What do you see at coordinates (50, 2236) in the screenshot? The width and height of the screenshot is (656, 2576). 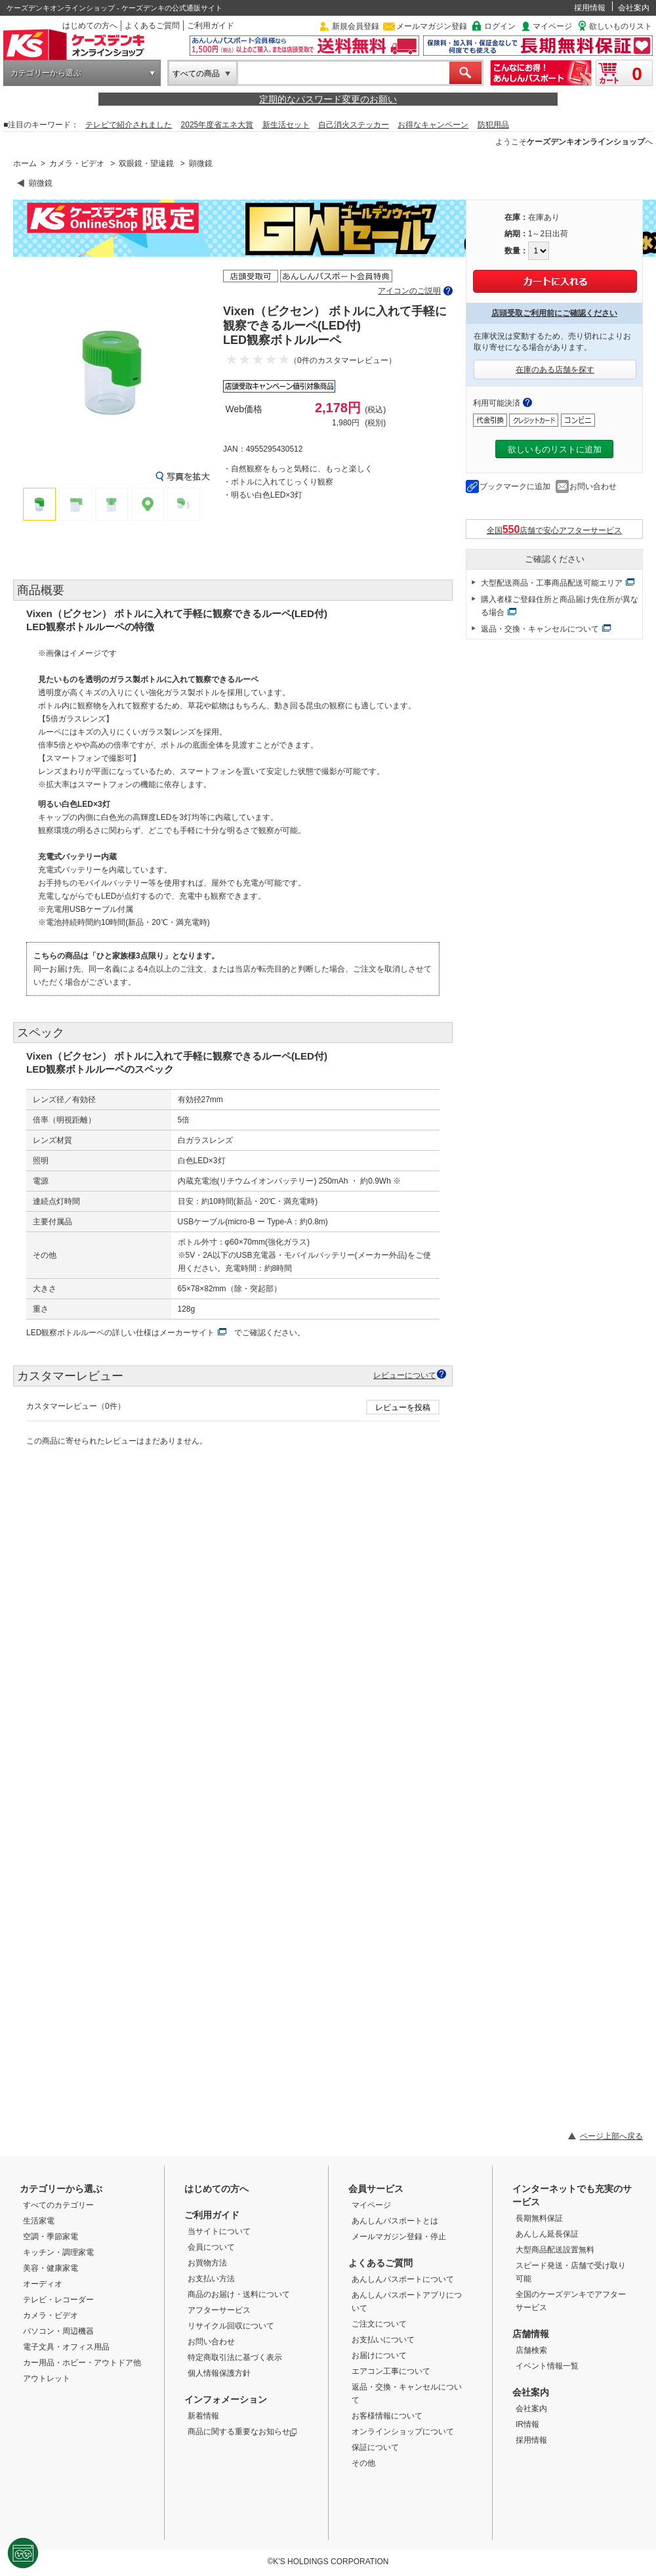 I see `空調・季節家電` at bounding box center [50, 2236].